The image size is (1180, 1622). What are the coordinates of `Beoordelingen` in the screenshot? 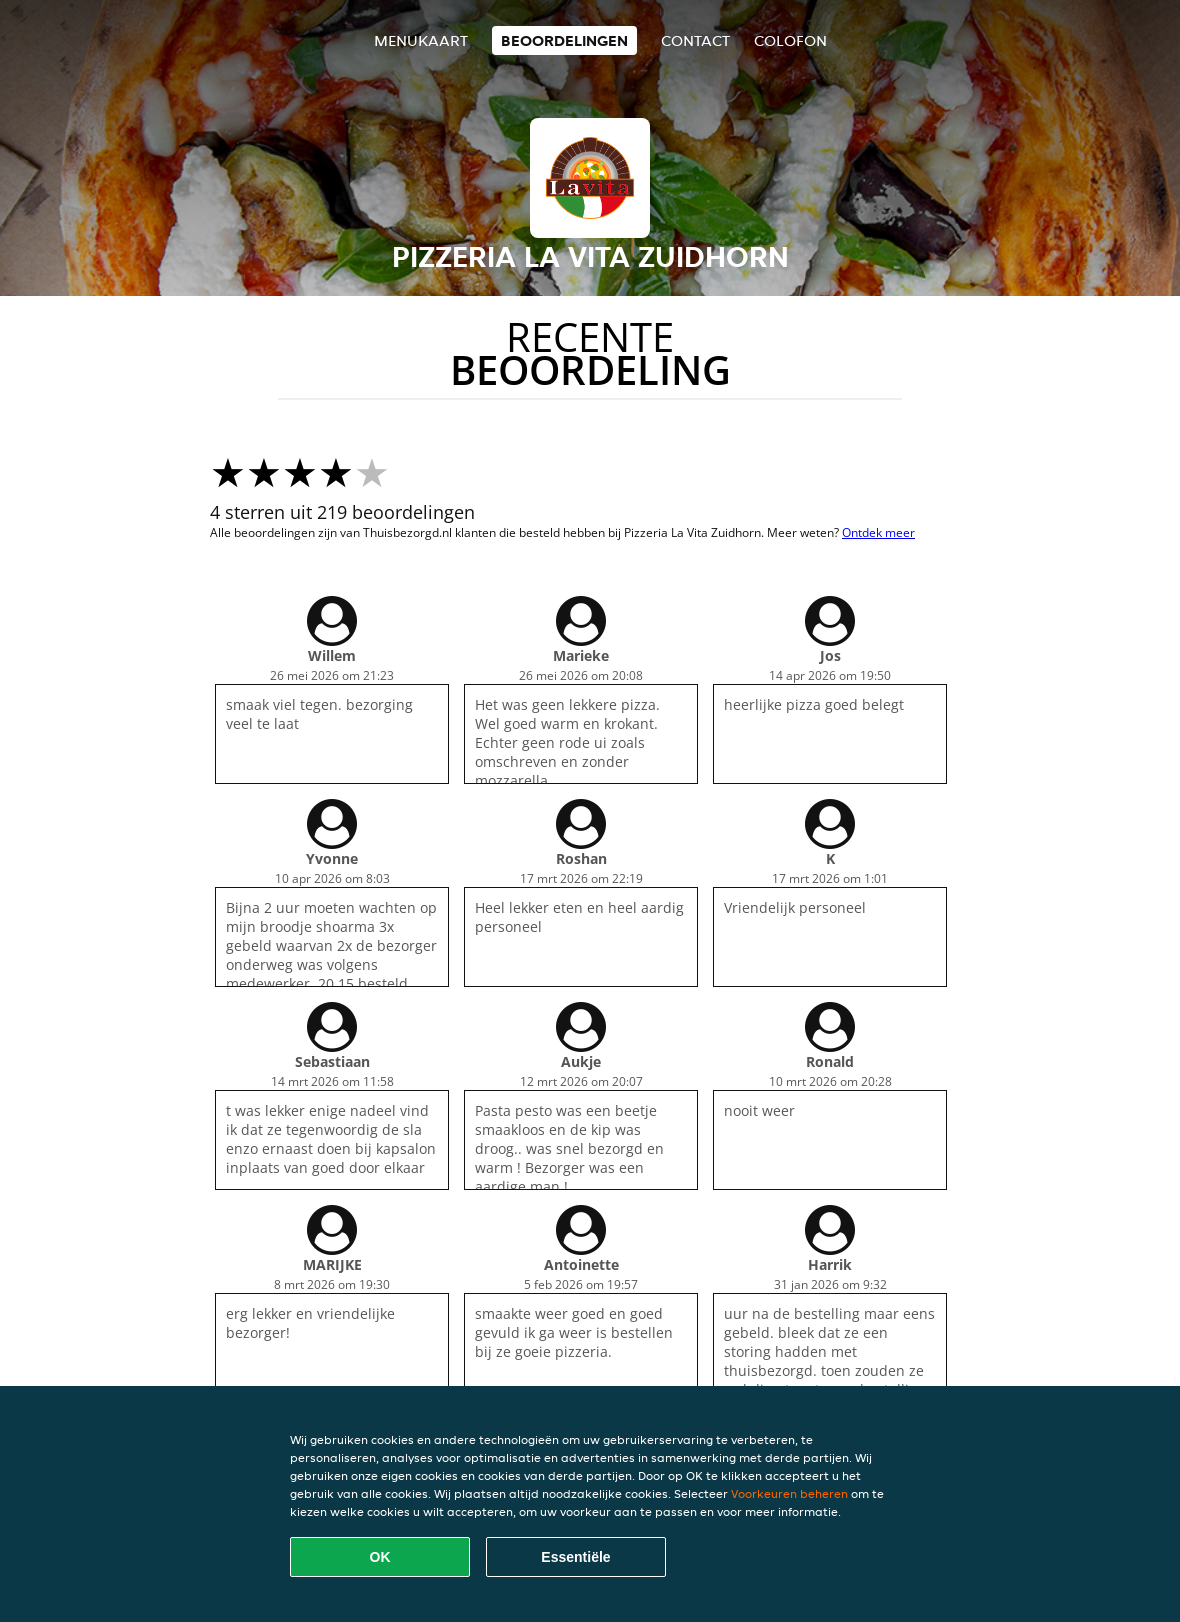 It's located at (564, 40).